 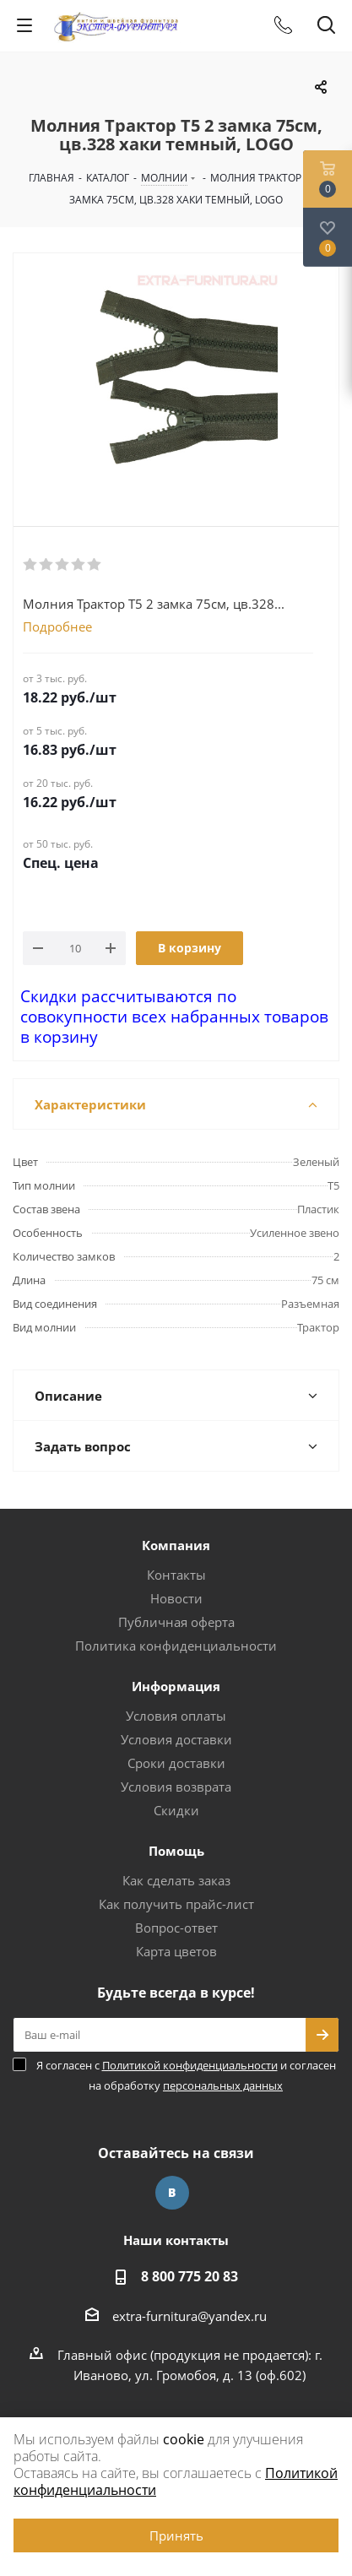 I want to click on Сроки доставки, so click(x=176, y=1762).